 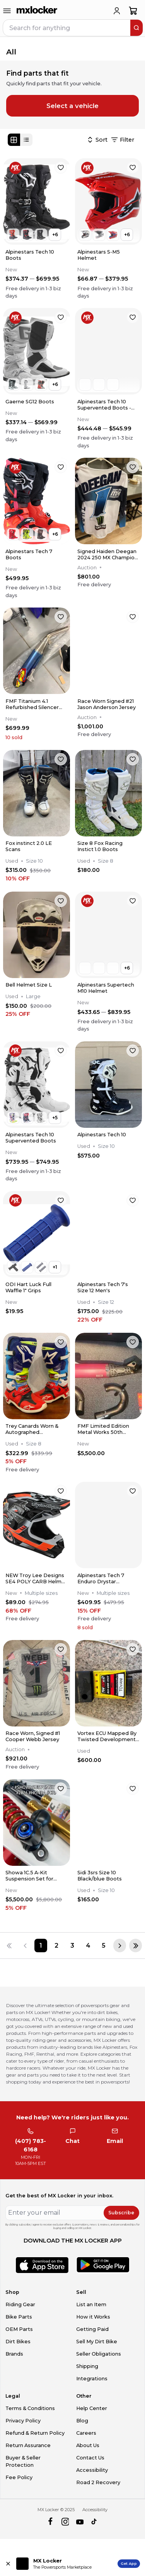 I want to click on [Last page], so click(x=135, y=1945).